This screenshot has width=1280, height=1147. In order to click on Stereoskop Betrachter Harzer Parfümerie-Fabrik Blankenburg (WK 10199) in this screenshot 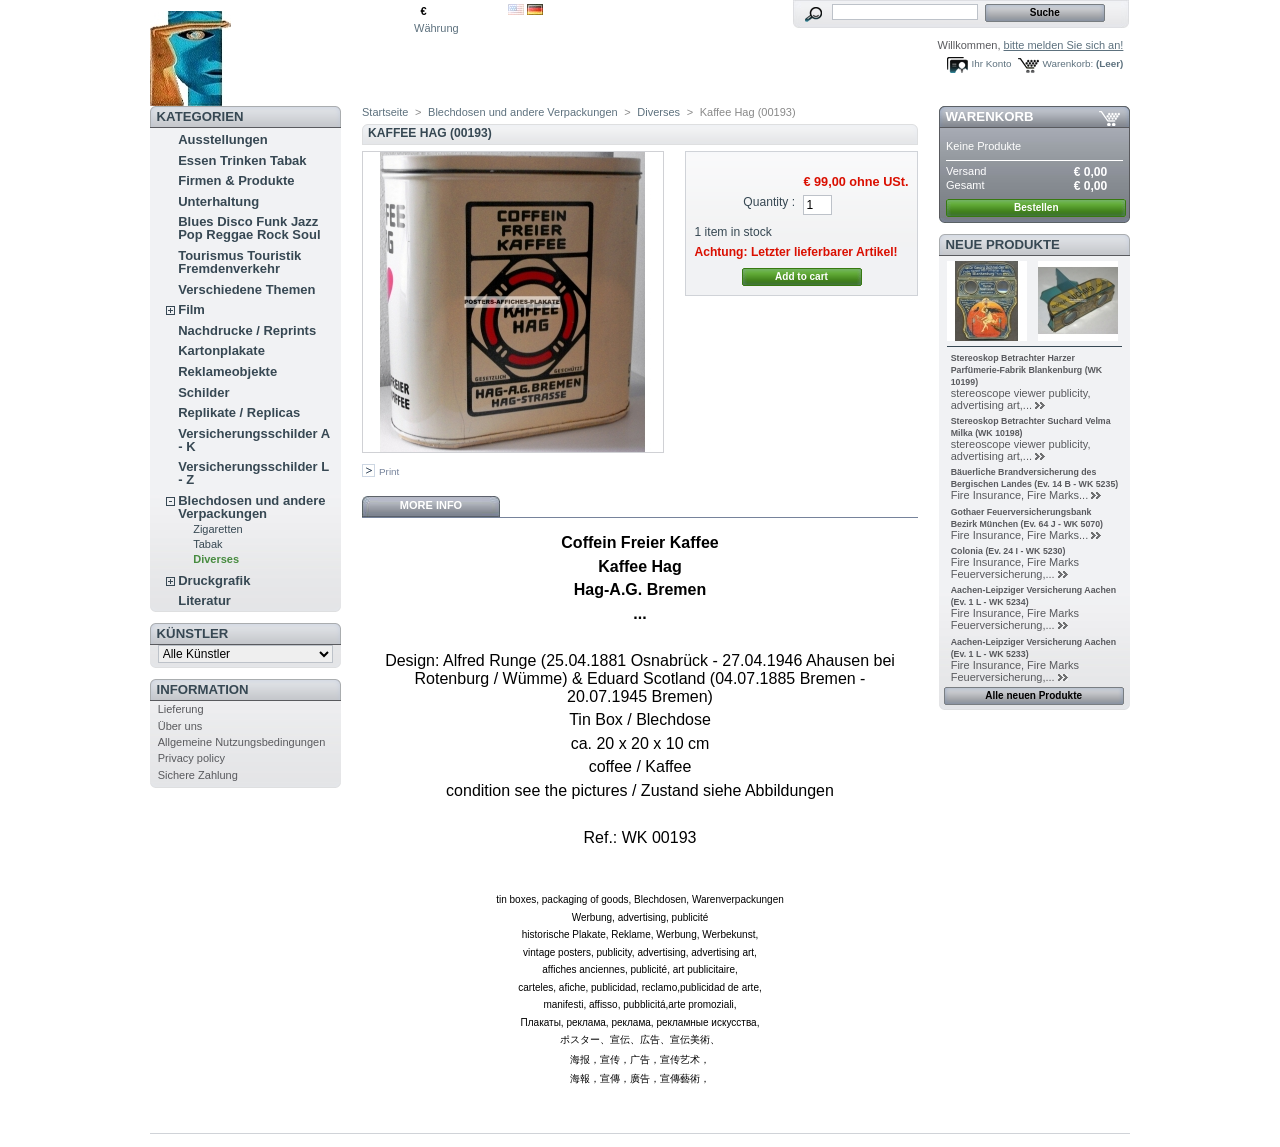, I will do `click(1027, 370)`.